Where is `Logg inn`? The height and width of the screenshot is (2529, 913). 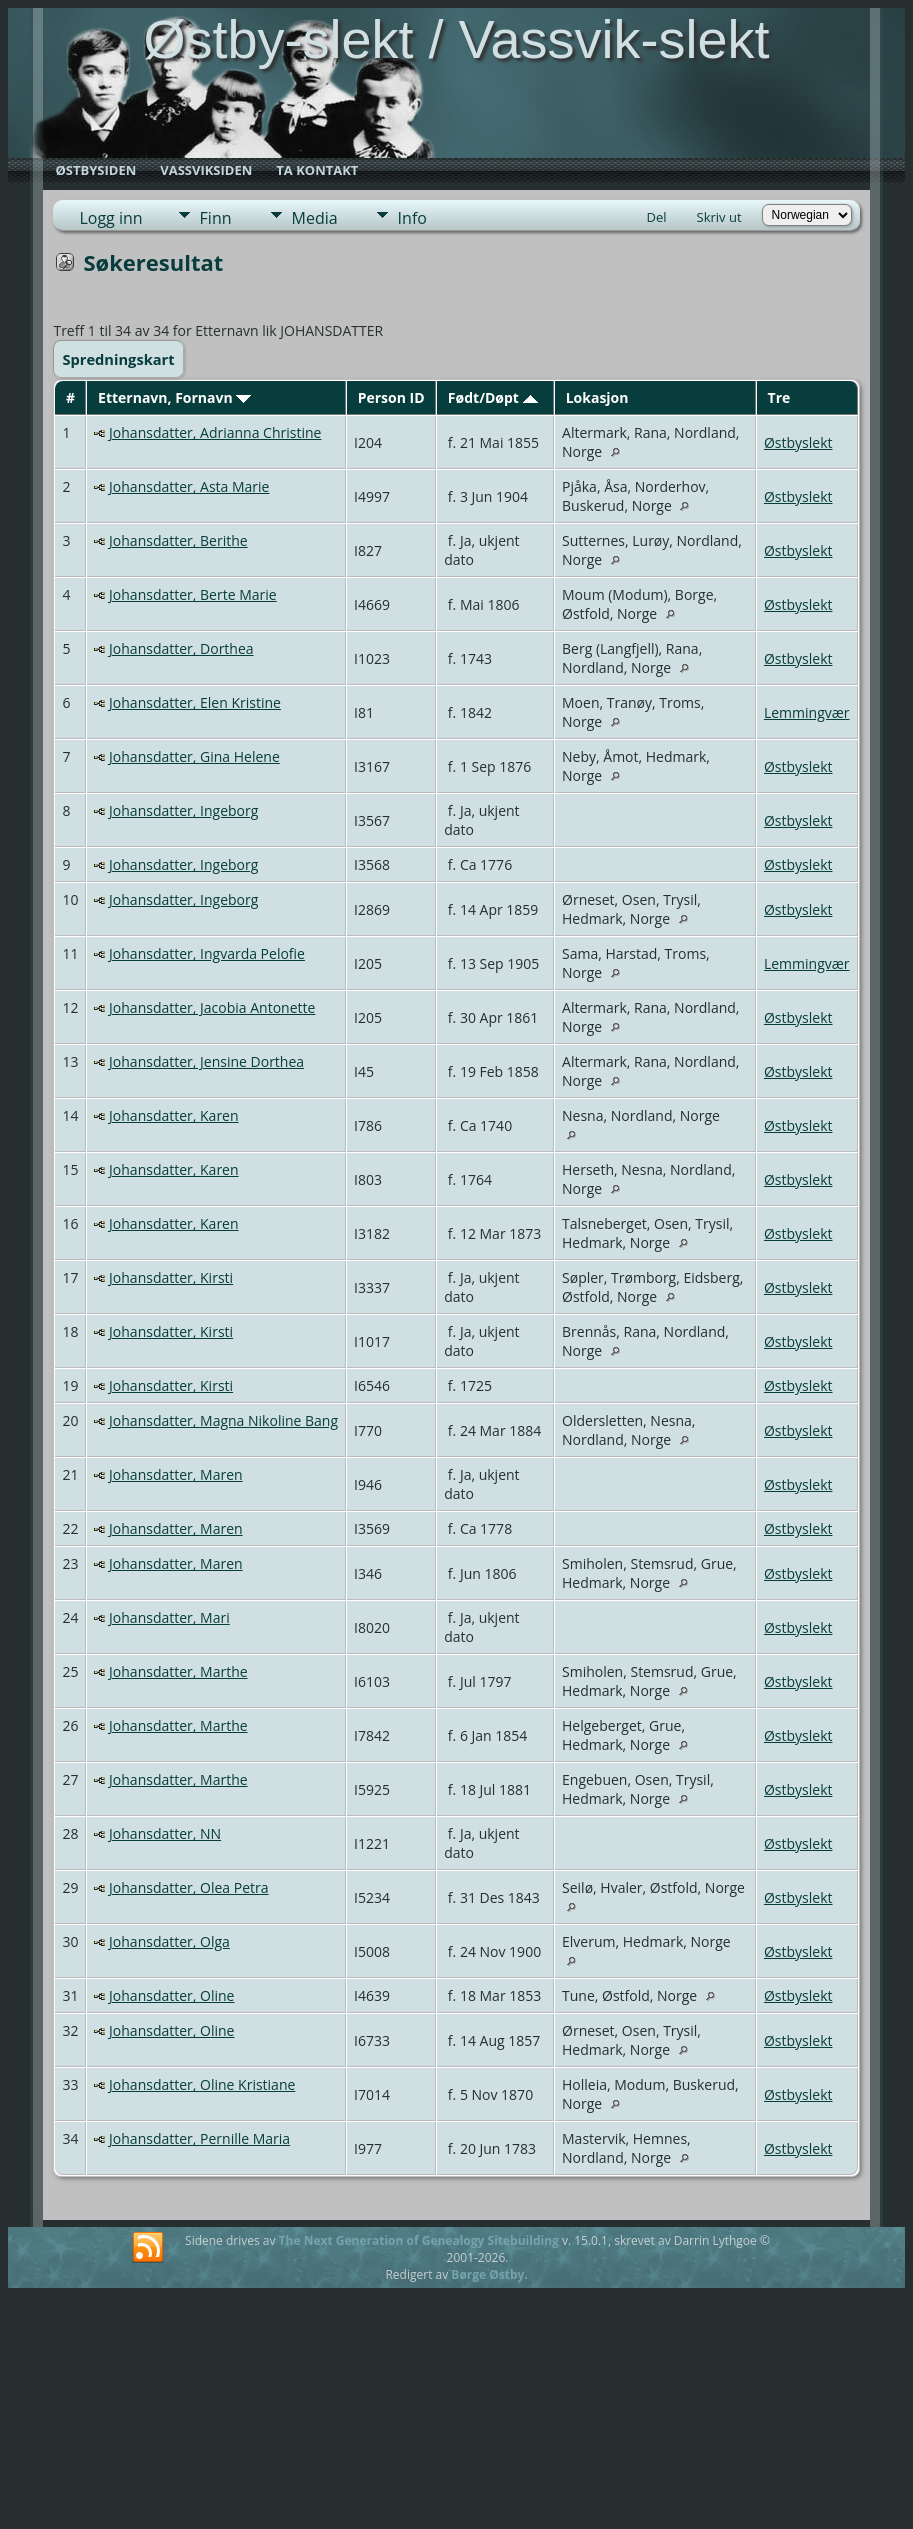 Logg inn is located at coordinates (110, 218).